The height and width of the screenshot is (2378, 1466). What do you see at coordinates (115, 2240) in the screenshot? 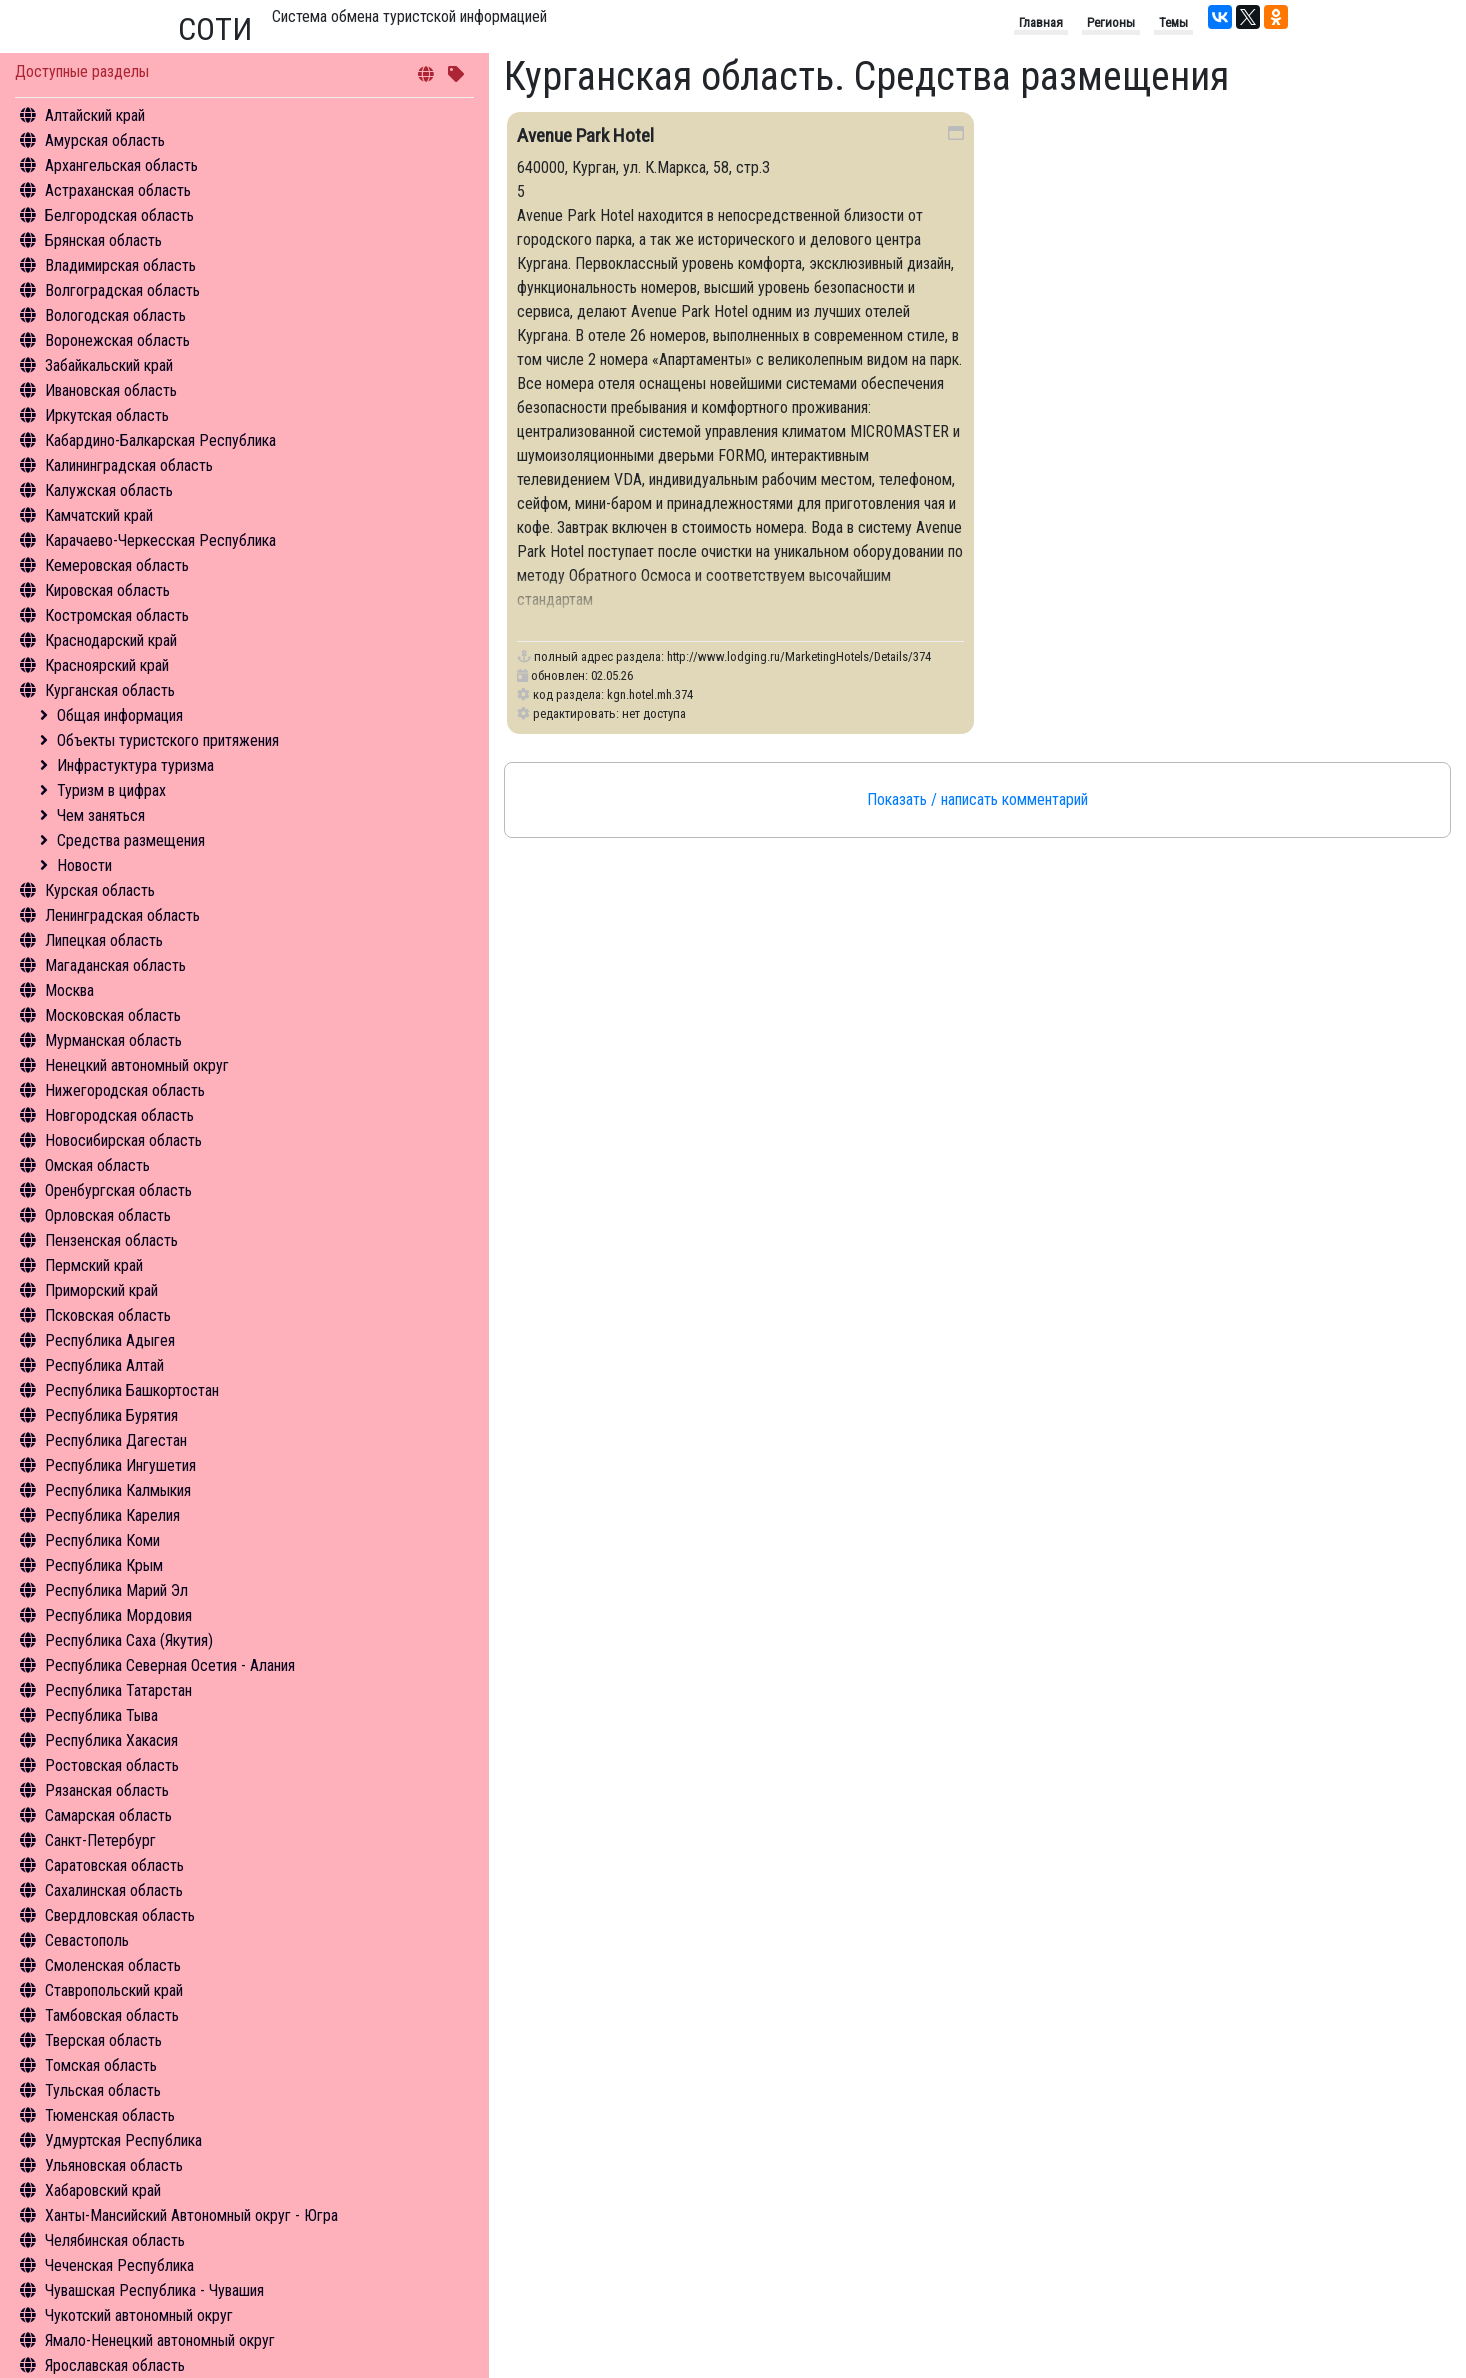
I see `Челябинская область` at bounding box center [115, 2240].